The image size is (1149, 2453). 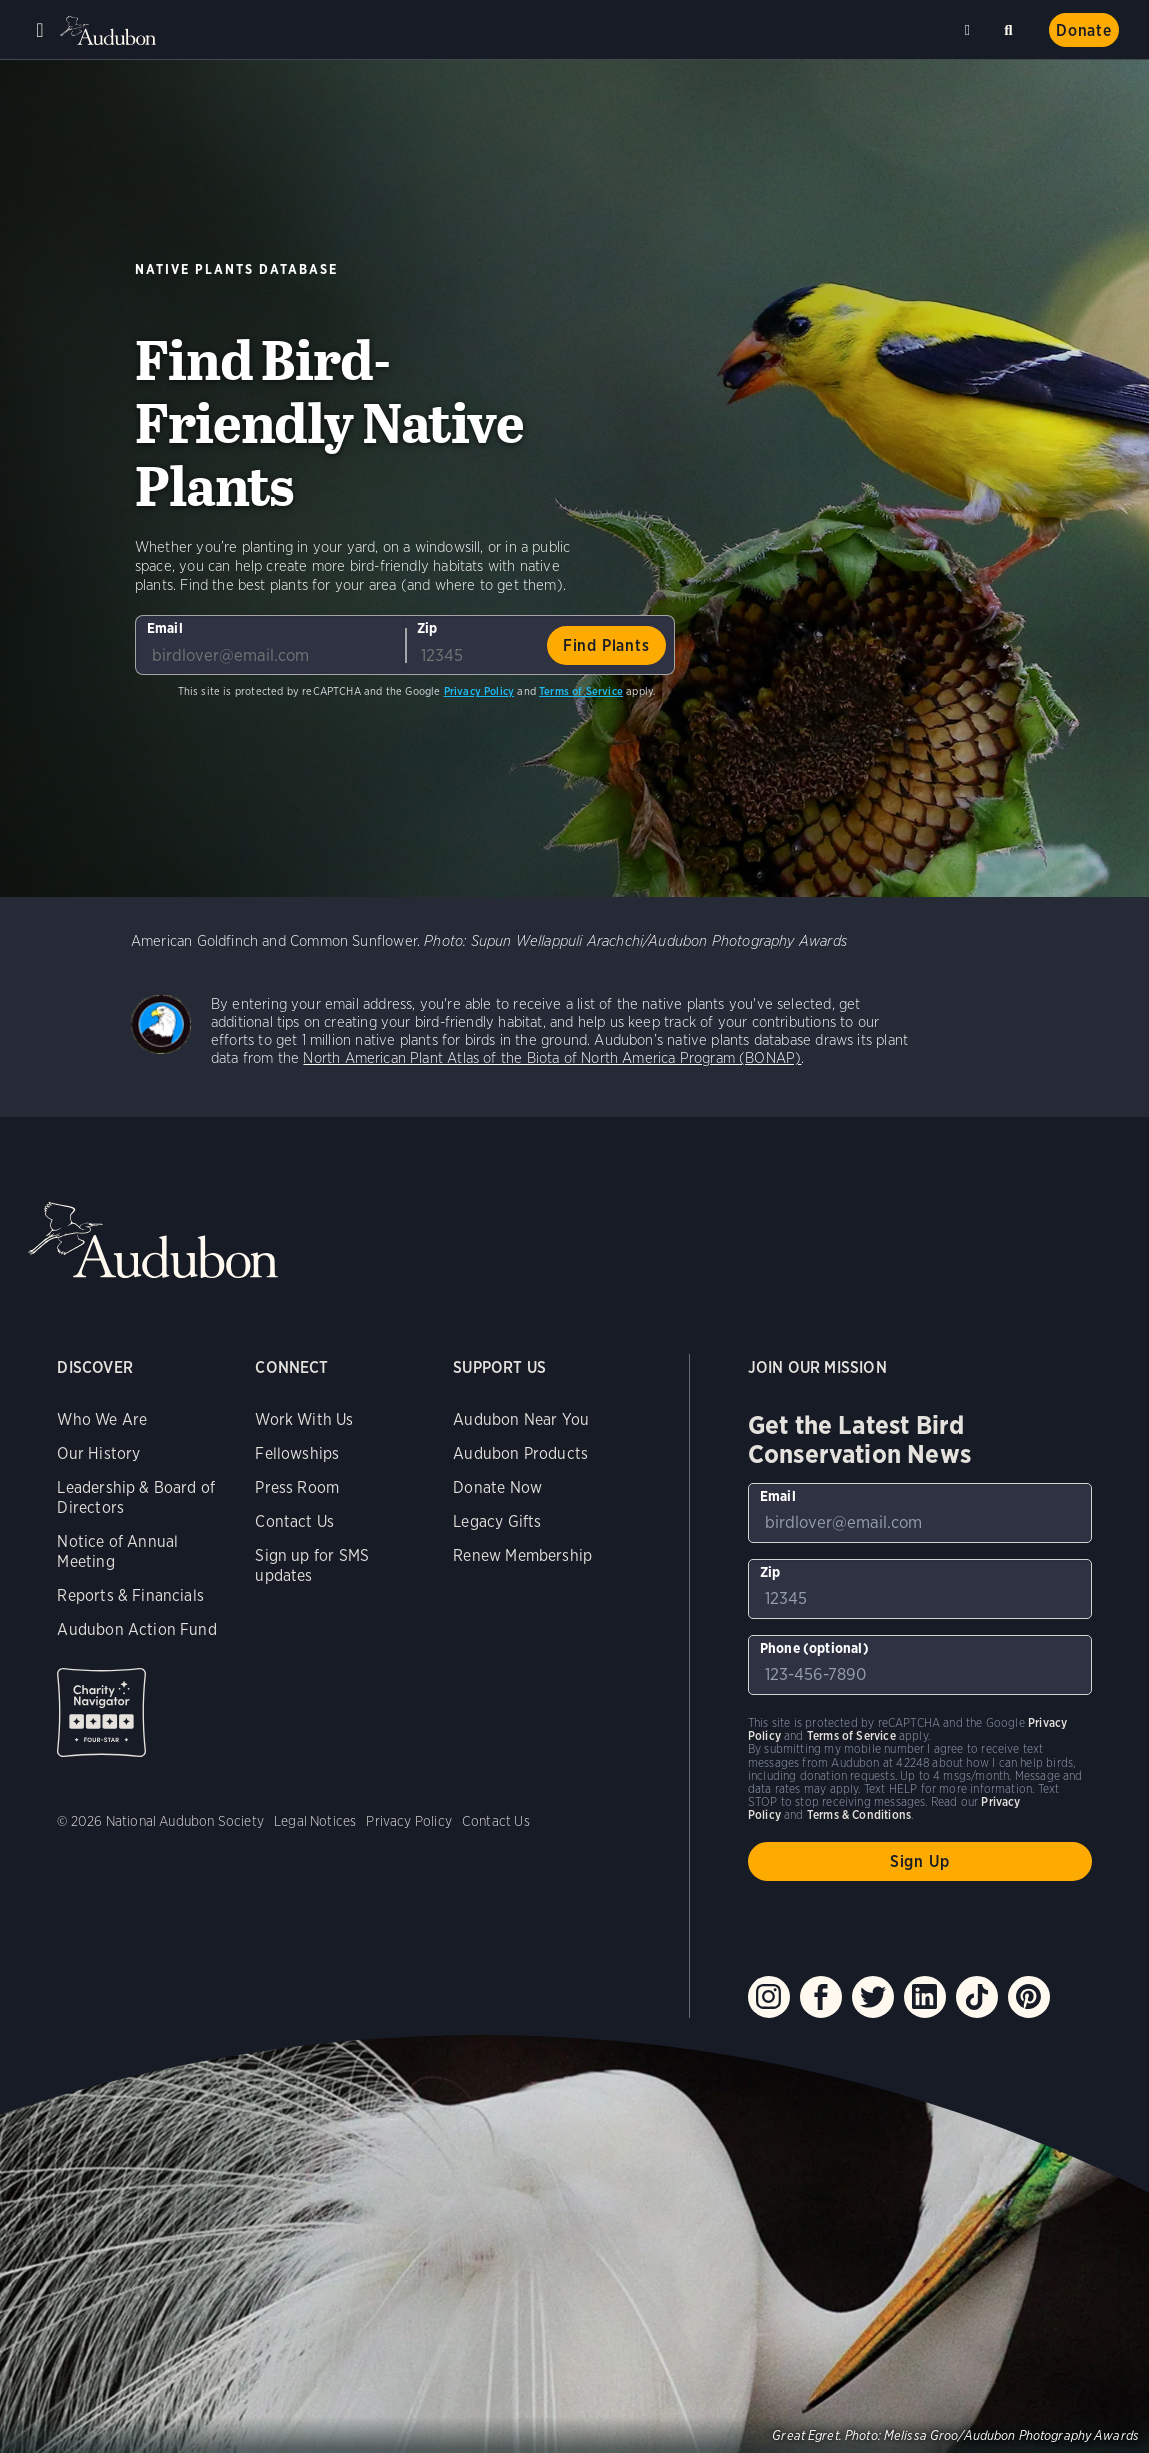 I want to click on North American Plant Atlas of the Biota of North America Program (BONAP), so click(x=552, y=1058).